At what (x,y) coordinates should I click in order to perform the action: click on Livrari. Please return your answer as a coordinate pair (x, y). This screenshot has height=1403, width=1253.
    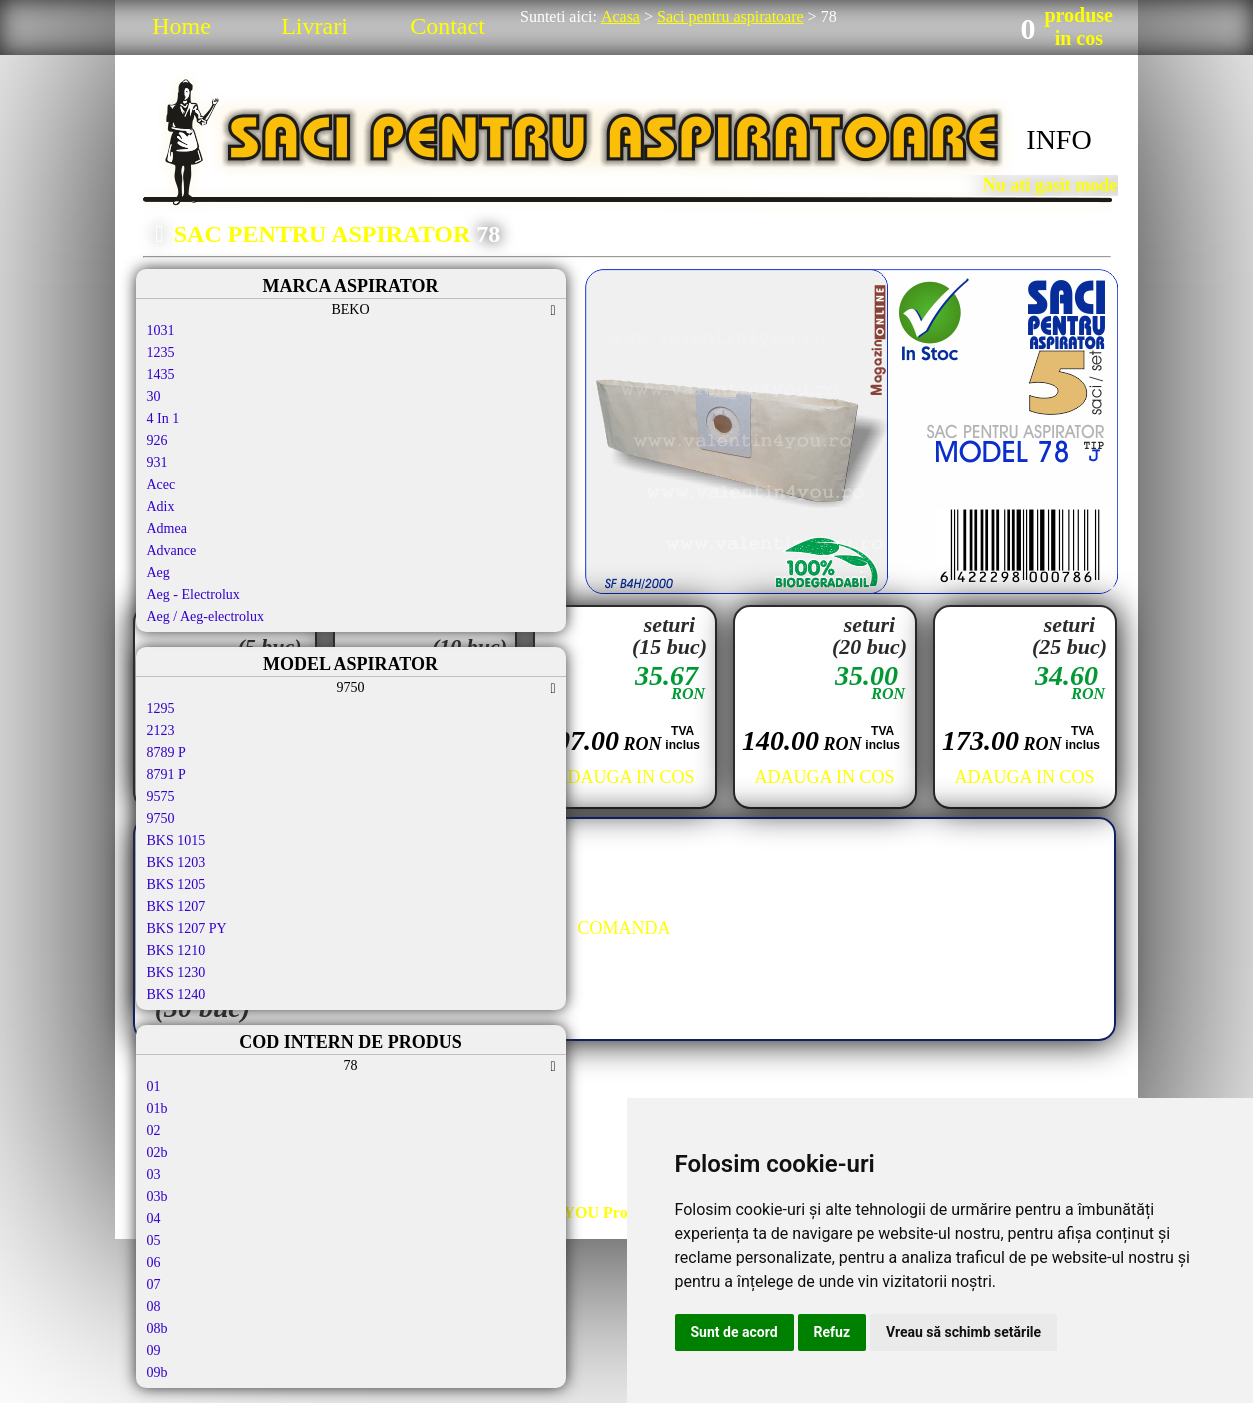
    Looking at the image, I should click on (314, 26).